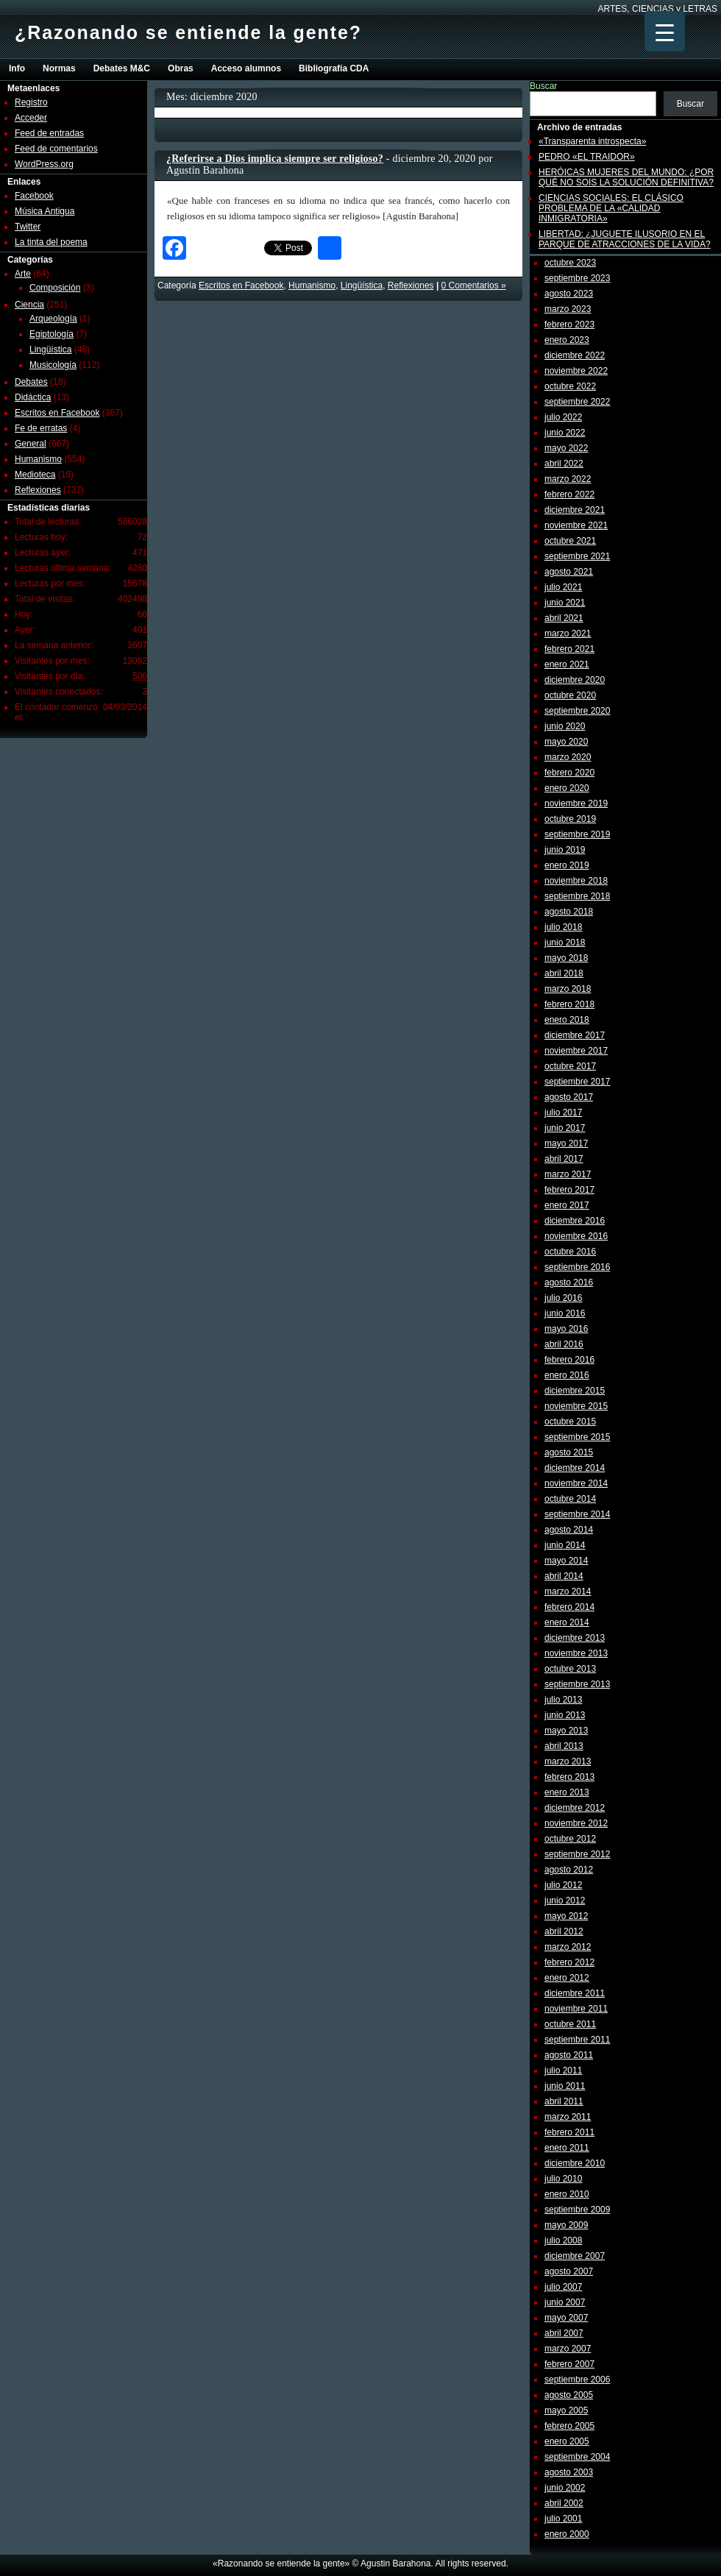 This screenshot has width=721, height=2576. Describe the element at coordinates (576, 371) in the screenshot. I see `noviembre 2022` at that location.